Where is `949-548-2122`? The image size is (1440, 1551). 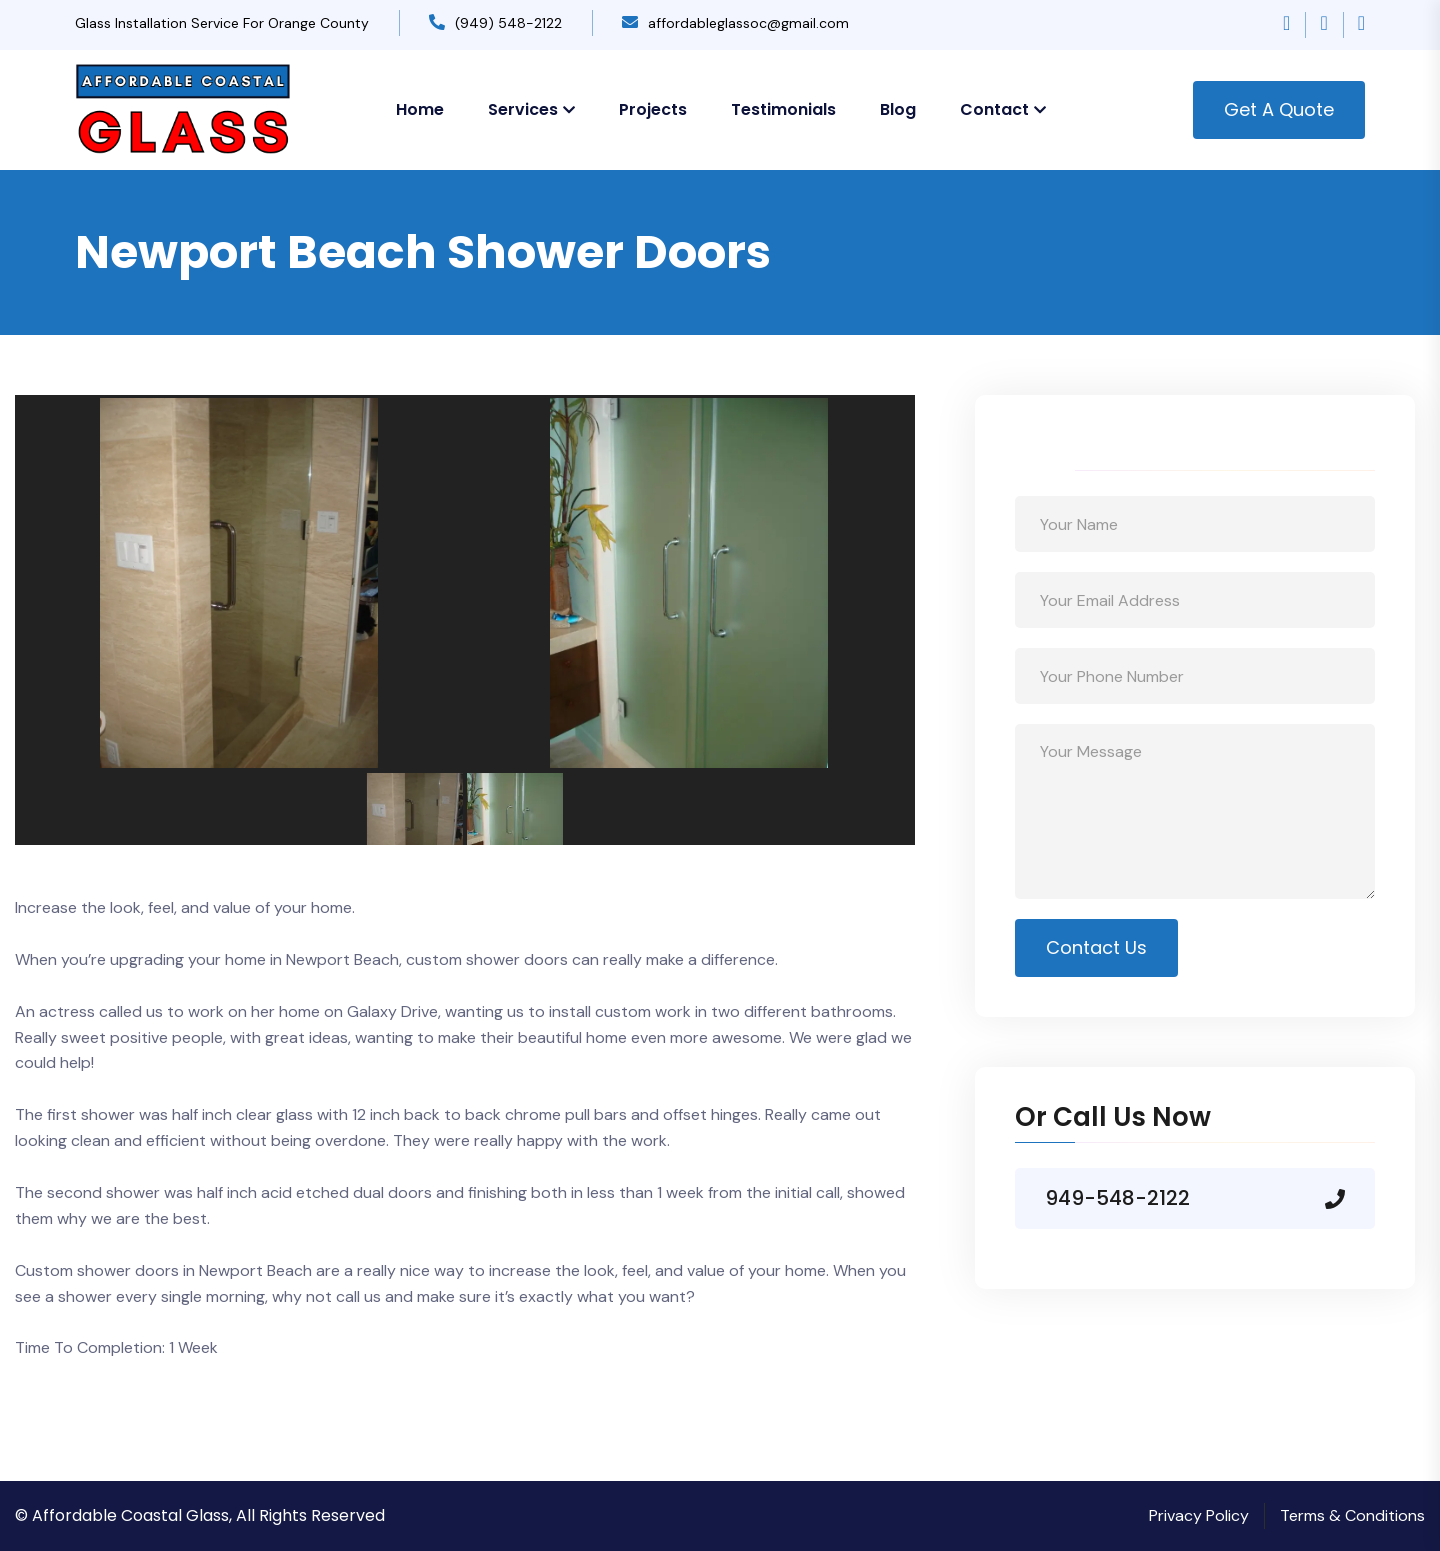
949-548-2122 is located at coordinates (1117, 1198).